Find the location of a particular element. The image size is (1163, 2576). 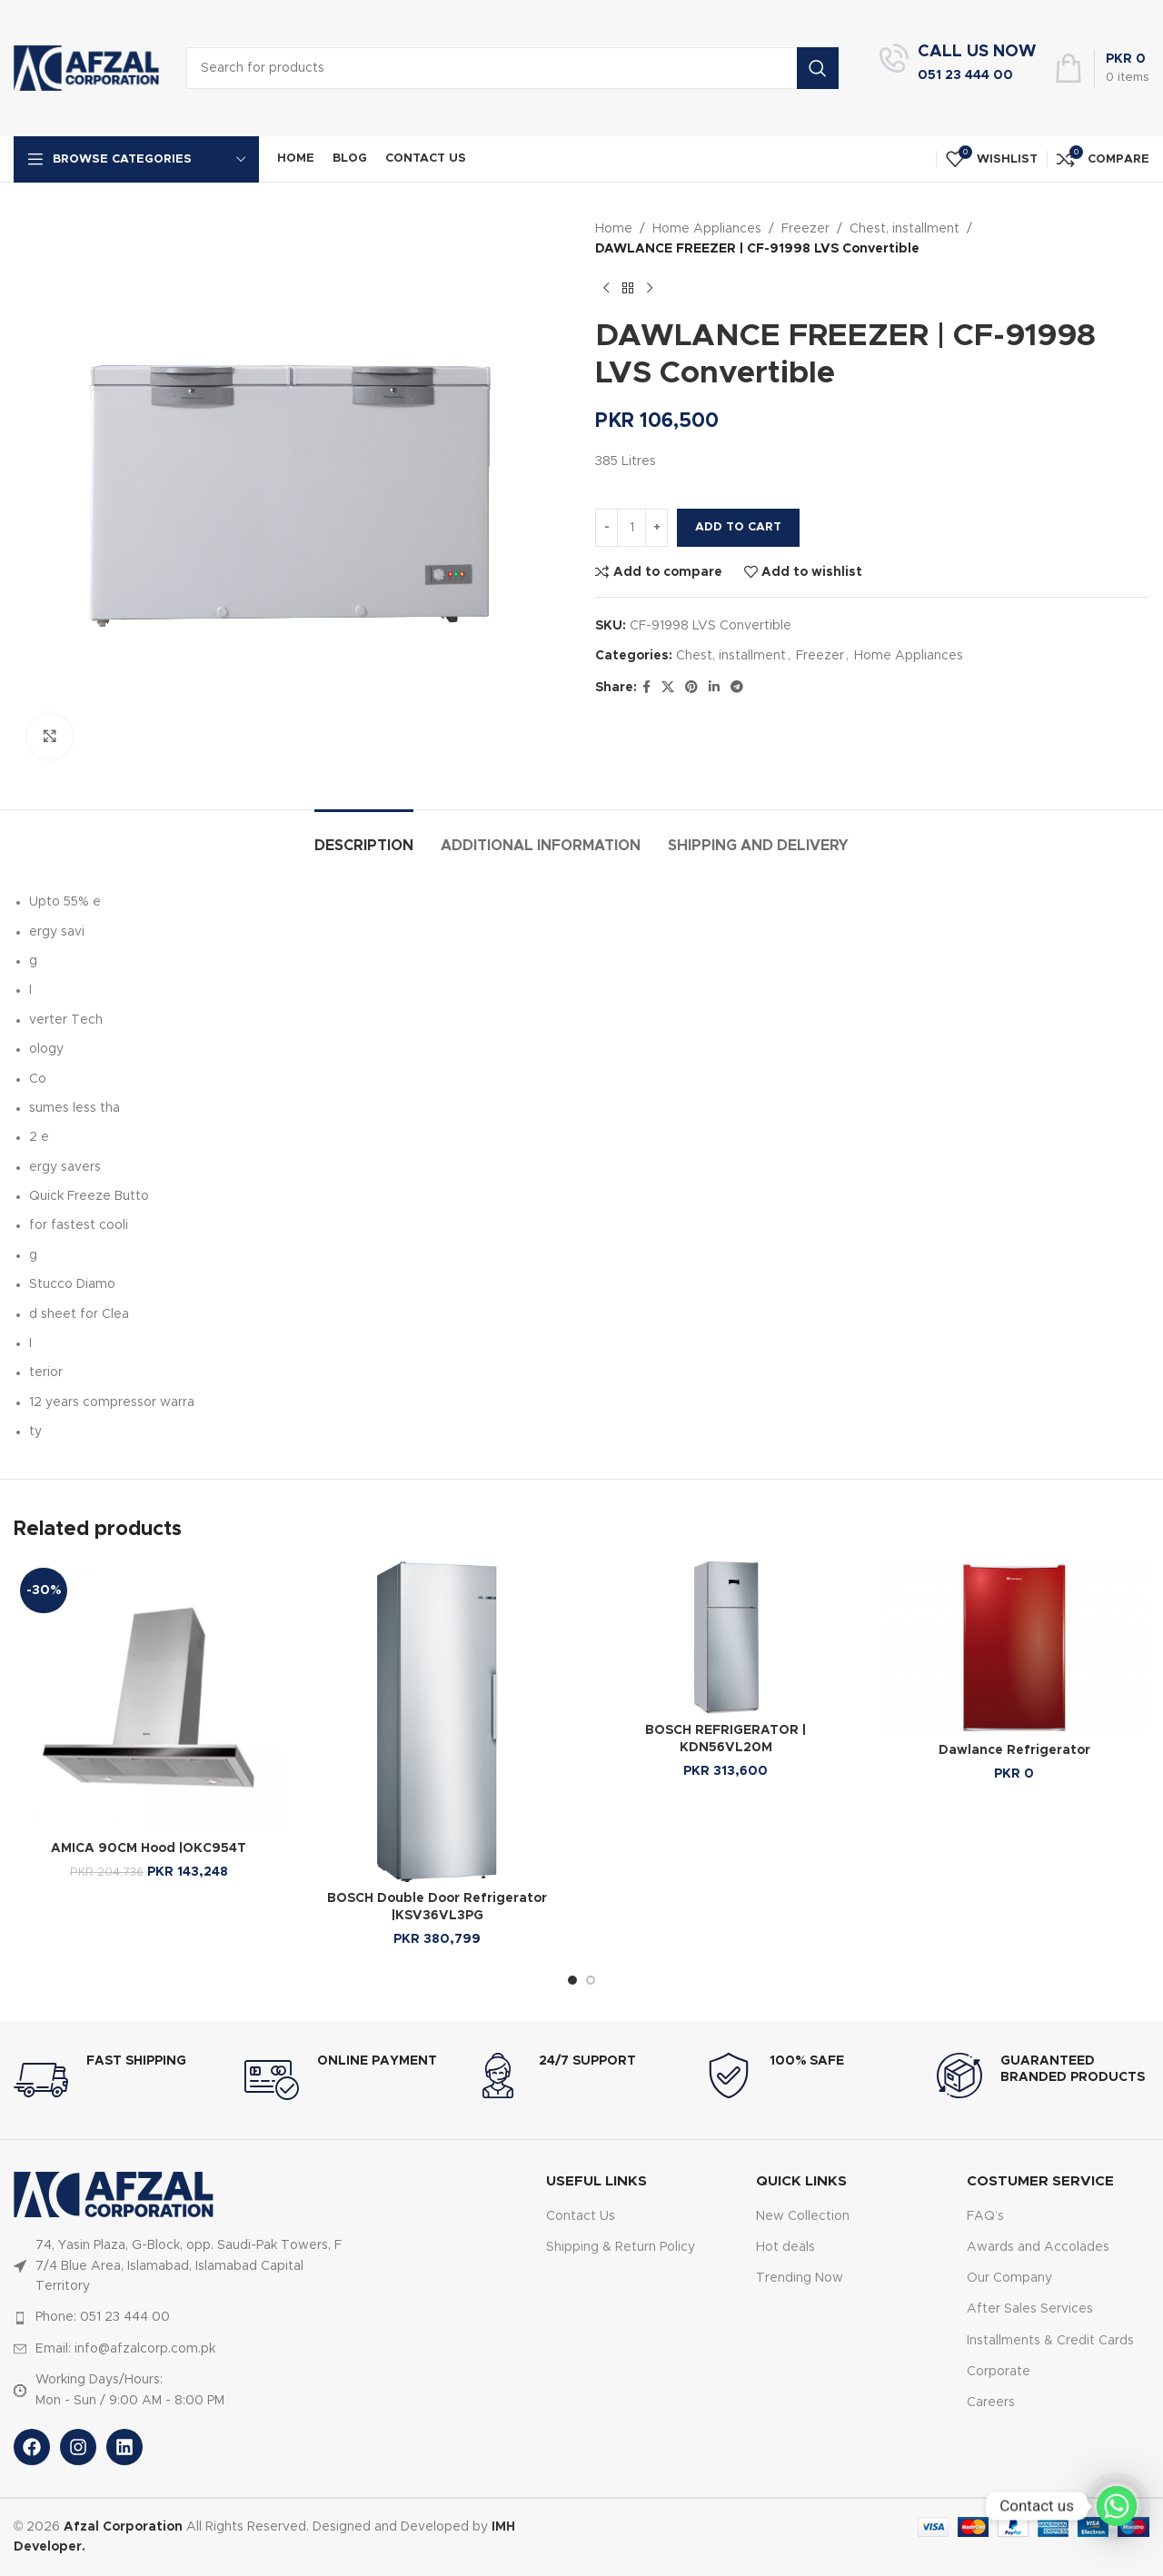

[Whatsapp] is located at coordinates (1117, 2506).